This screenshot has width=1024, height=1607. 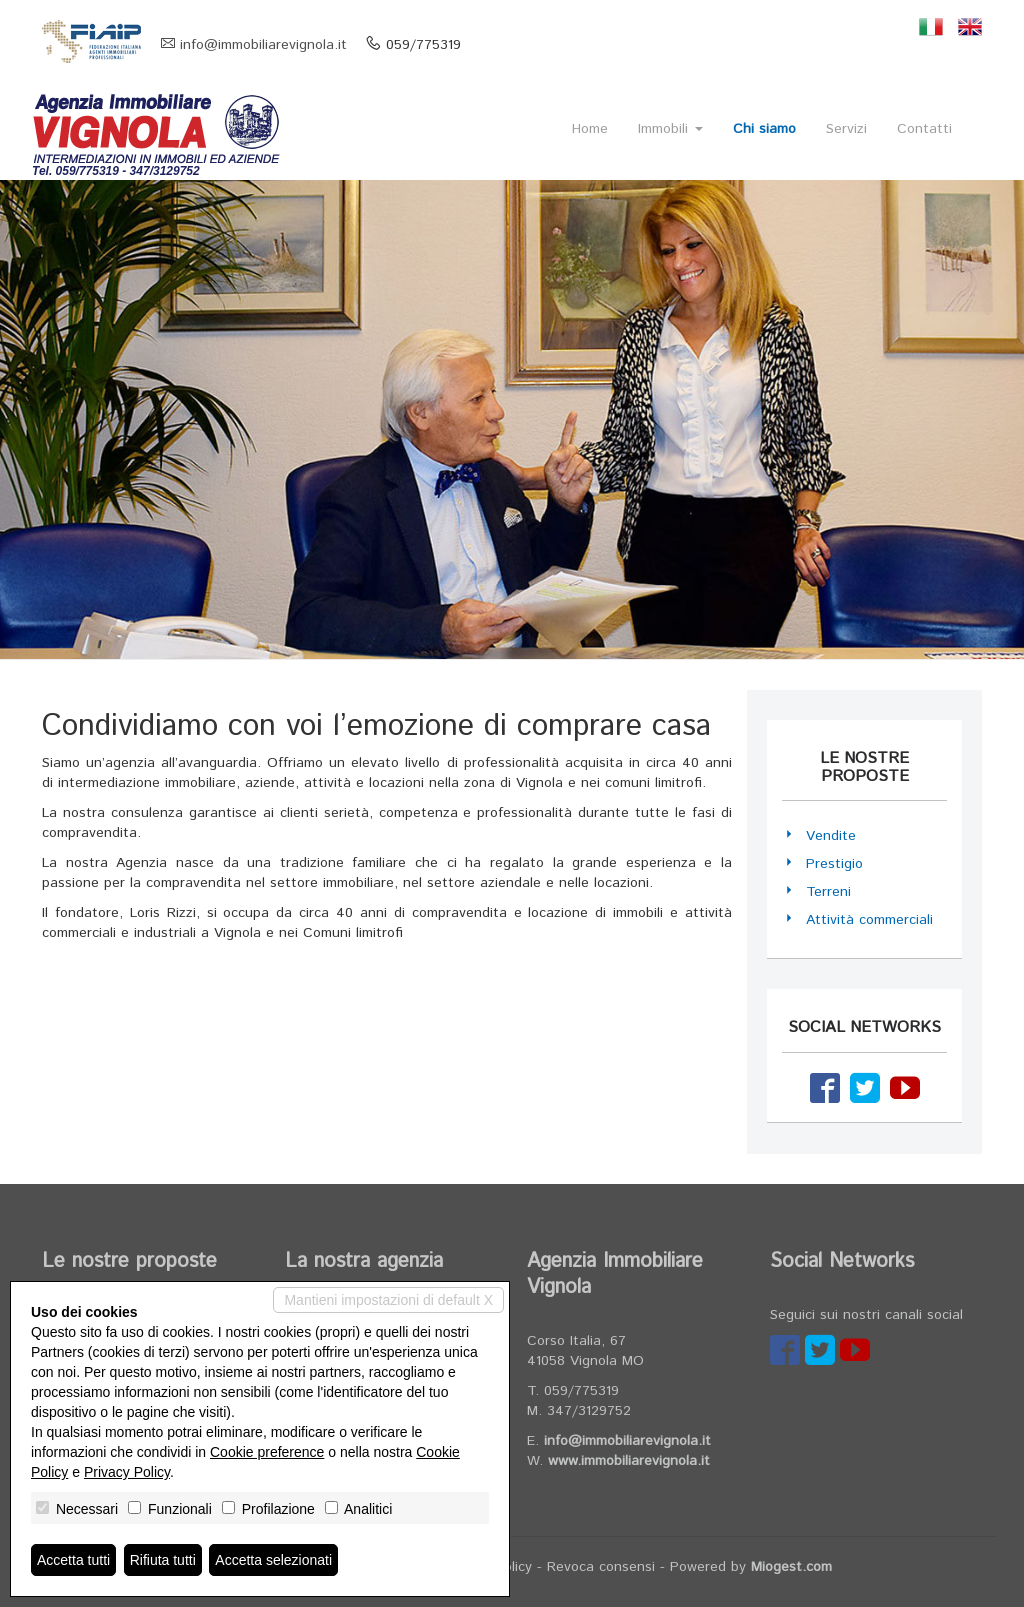 What do you see at coordinates (869, 920) in the screenshot?
I see `Attività commerciali` at bounding box center [869, 920].